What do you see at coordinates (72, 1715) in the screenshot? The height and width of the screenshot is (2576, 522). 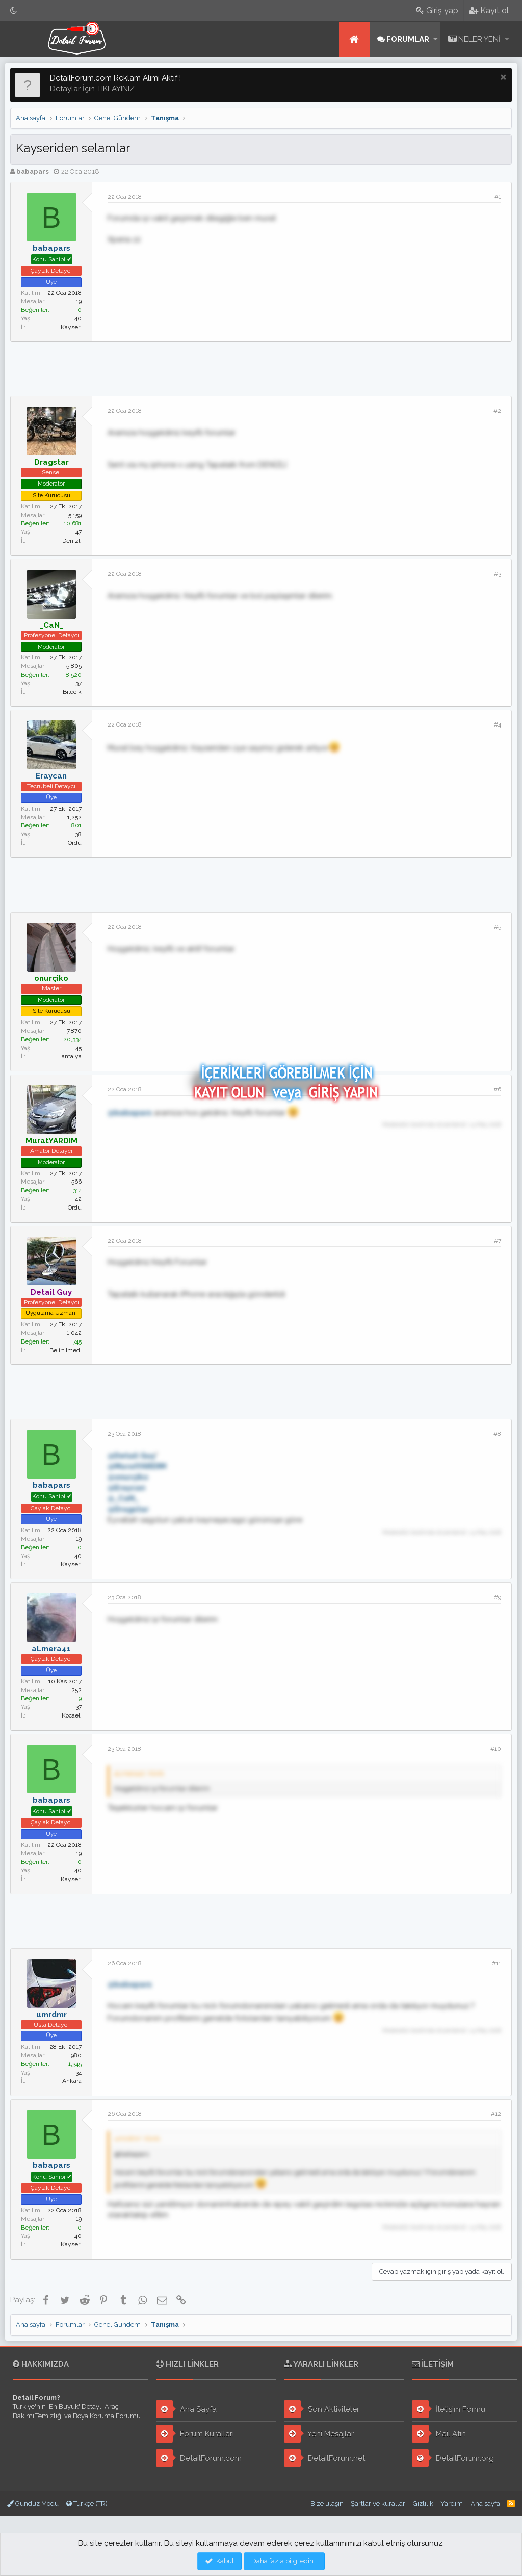 I see `Kocaeli` at bounding box center [72, 1715].